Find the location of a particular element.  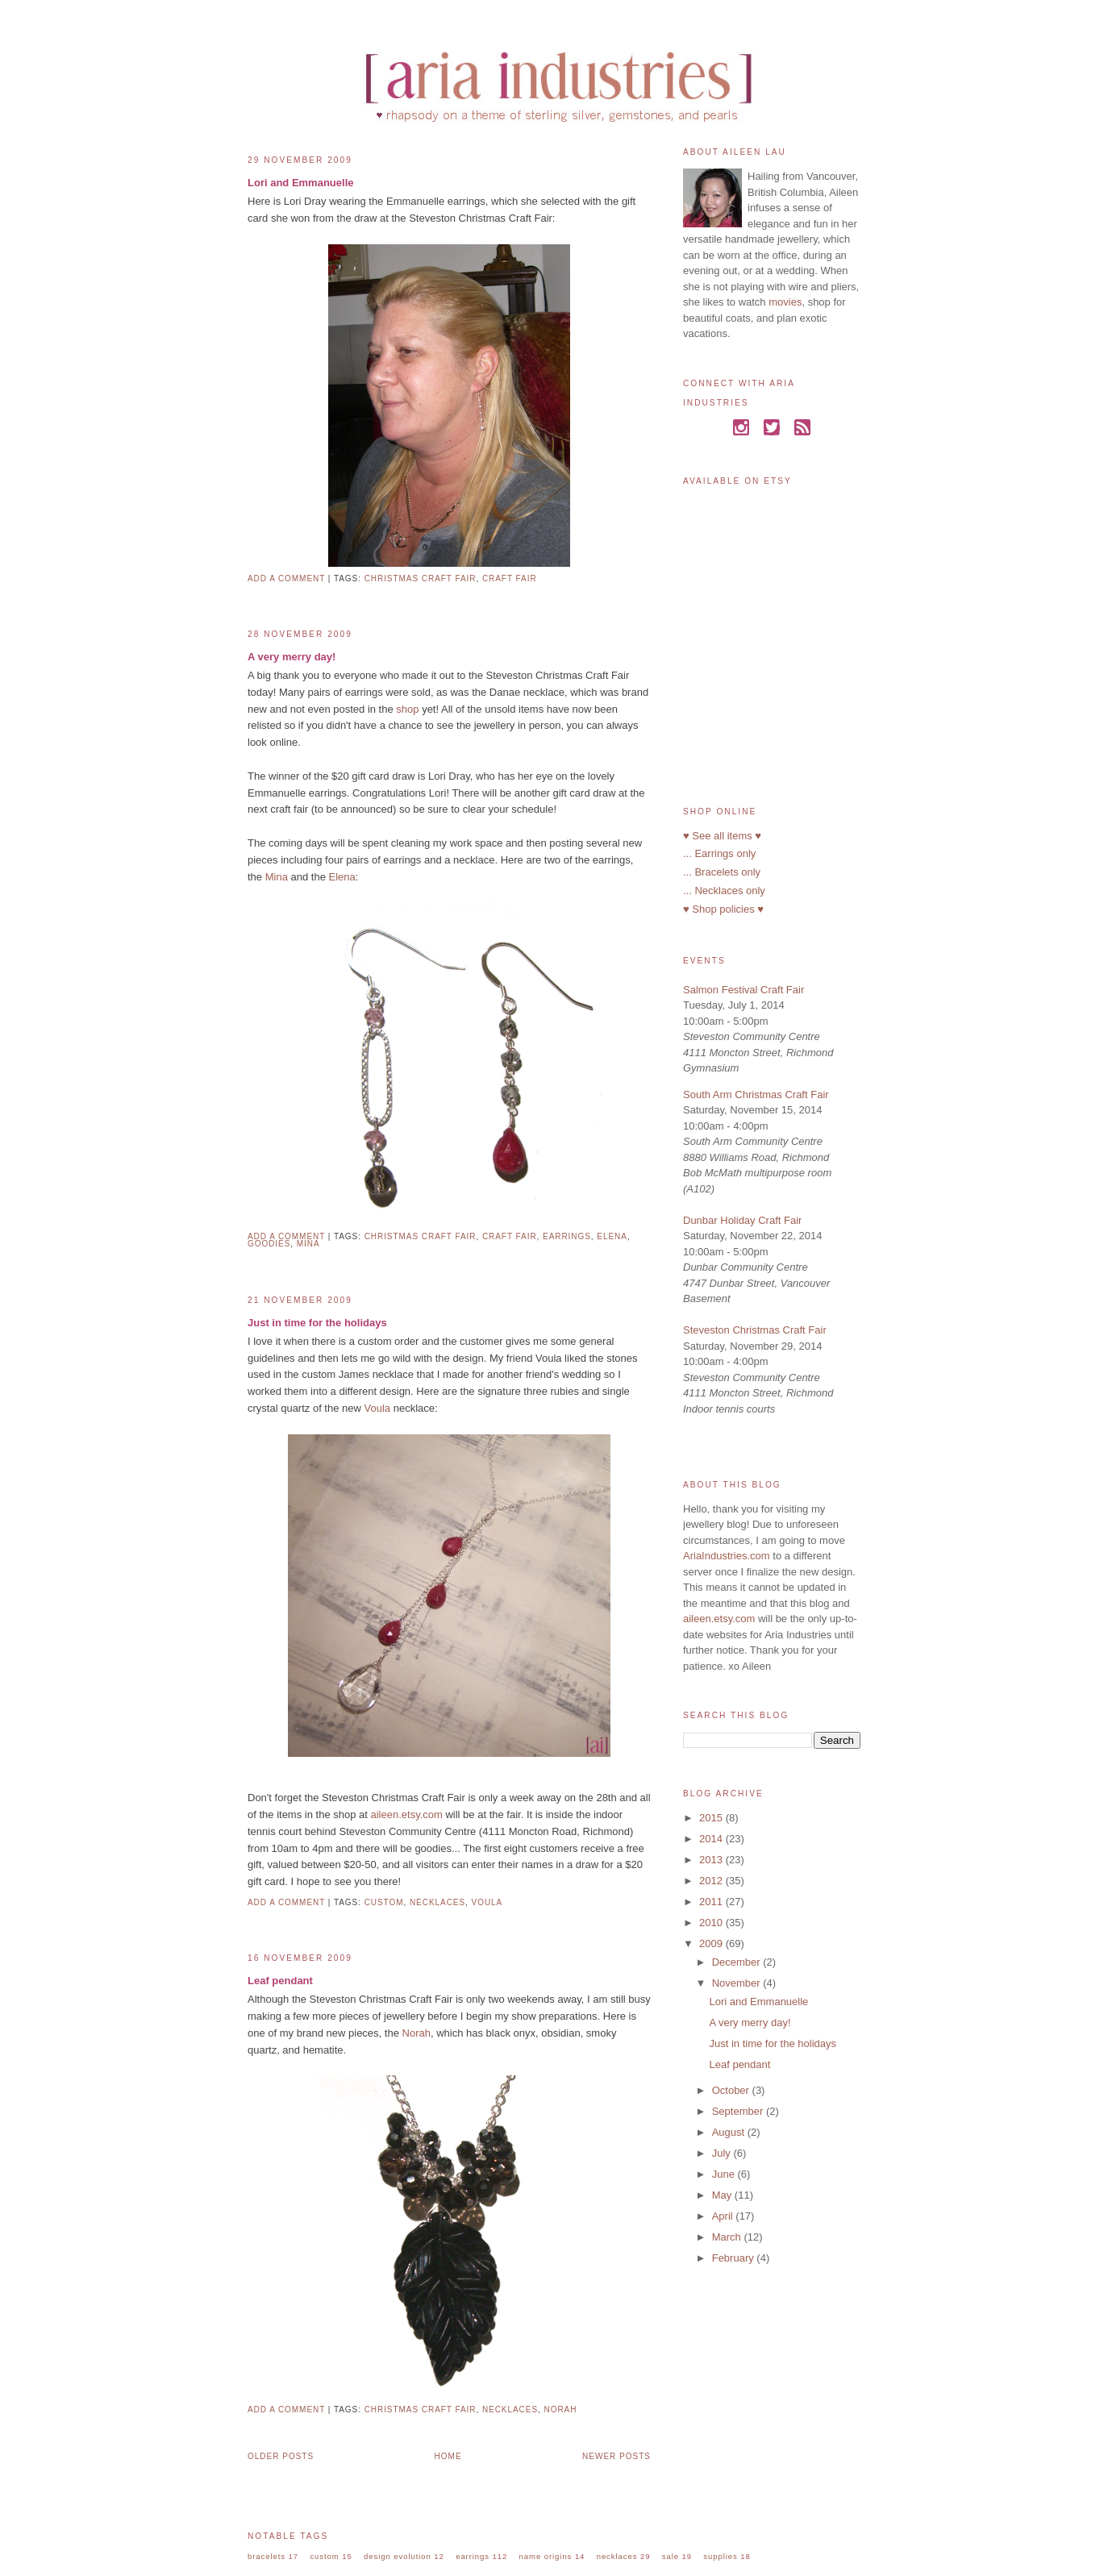

November is located at coordinates (738, 1983).